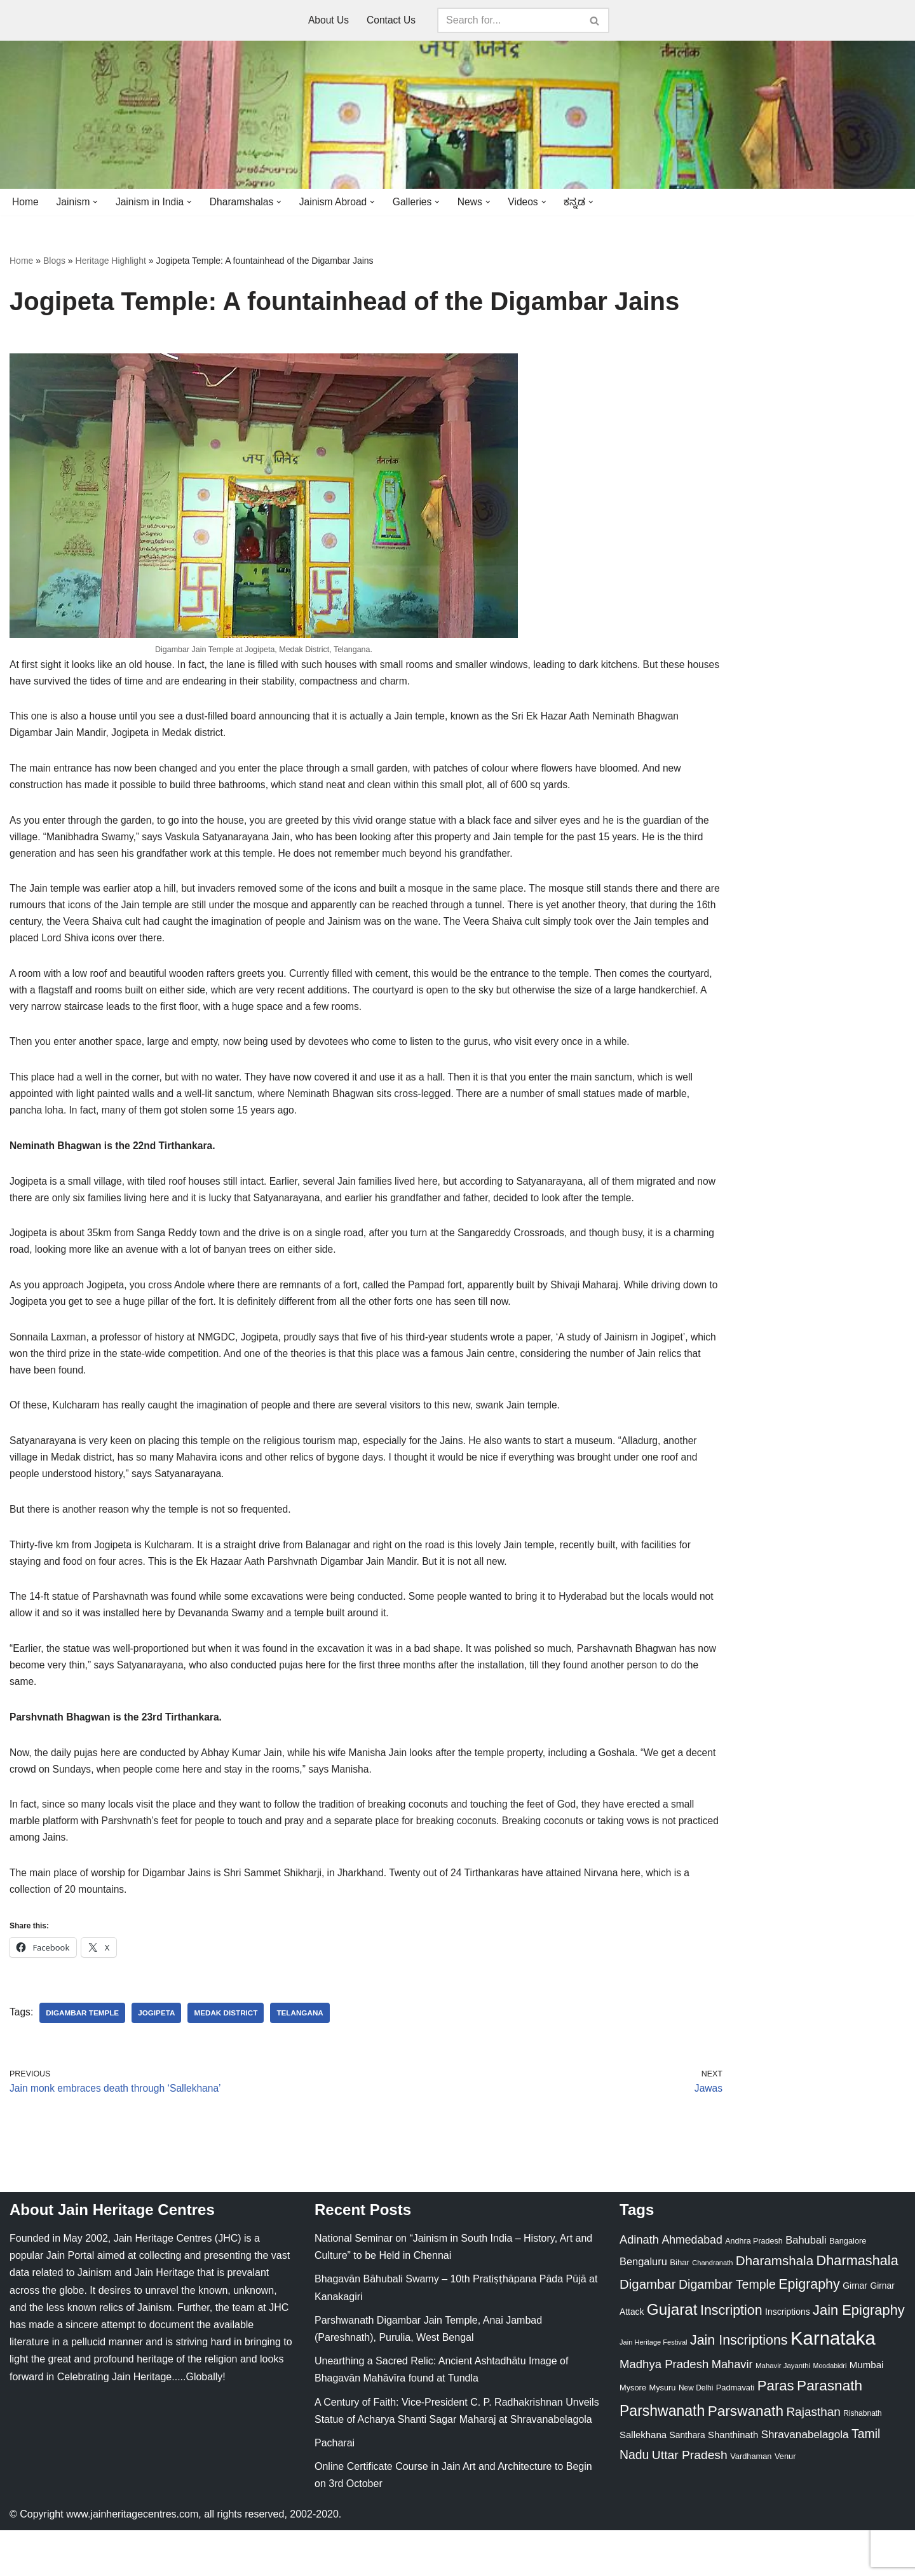 The height and width of the screenshot is (2576, 915). Describe the element at coordinates (862, 2459) in the screenshot. I see `Rishabnath [Rishabnath (20 items)]` at that location.